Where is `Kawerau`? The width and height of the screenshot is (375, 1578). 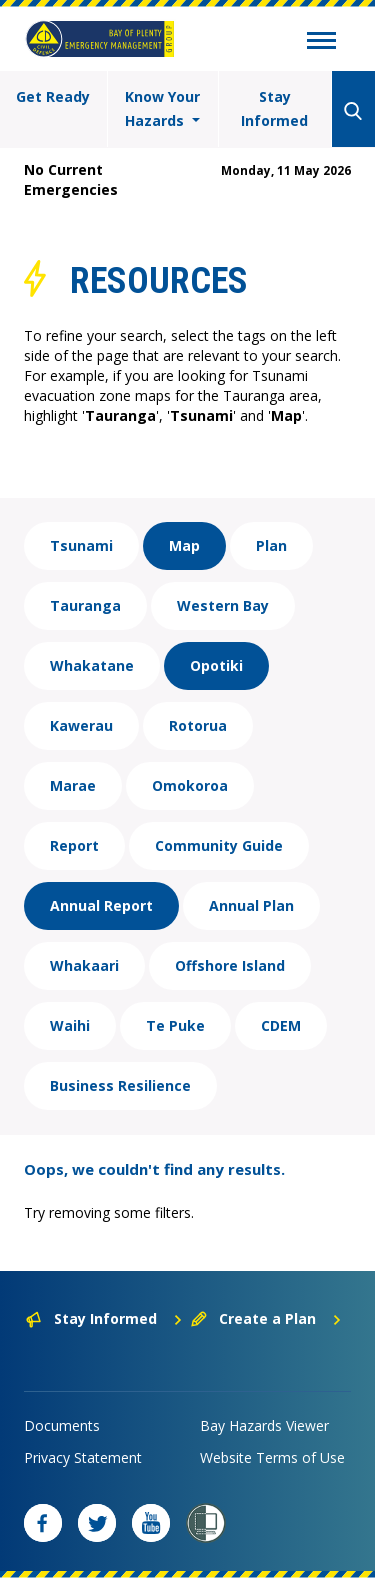
Kawerau is located at coordinates (81, 725).